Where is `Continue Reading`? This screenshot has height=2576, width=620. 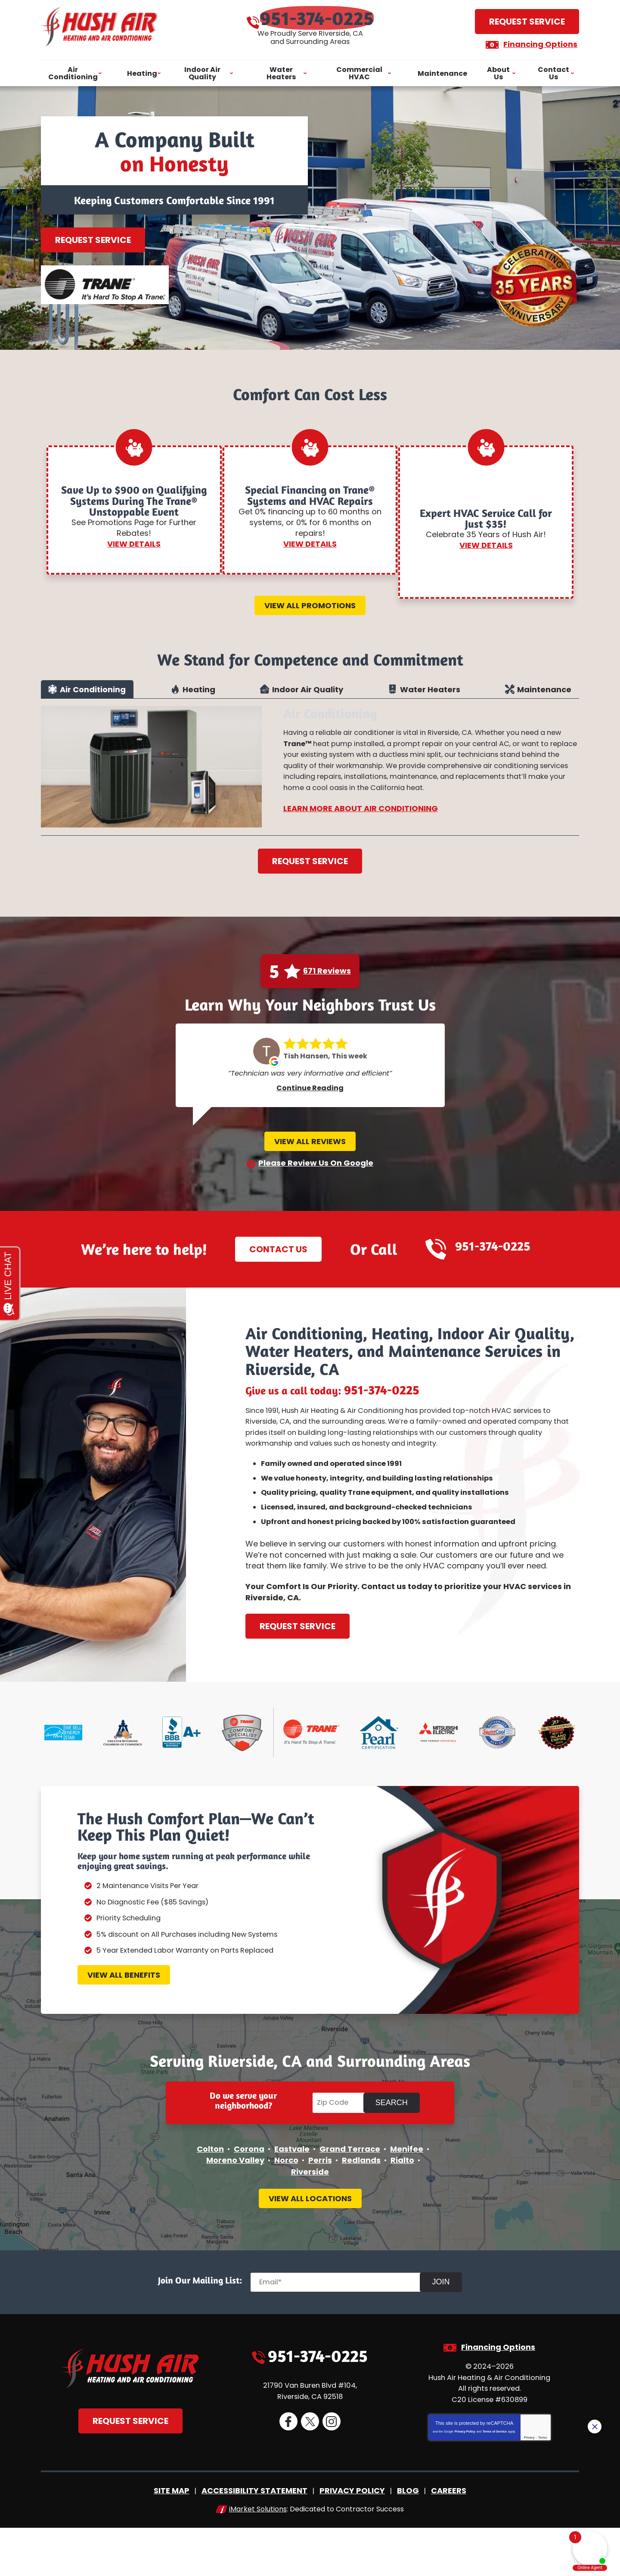
Continue Reading is located at coordinates (310, 1105).